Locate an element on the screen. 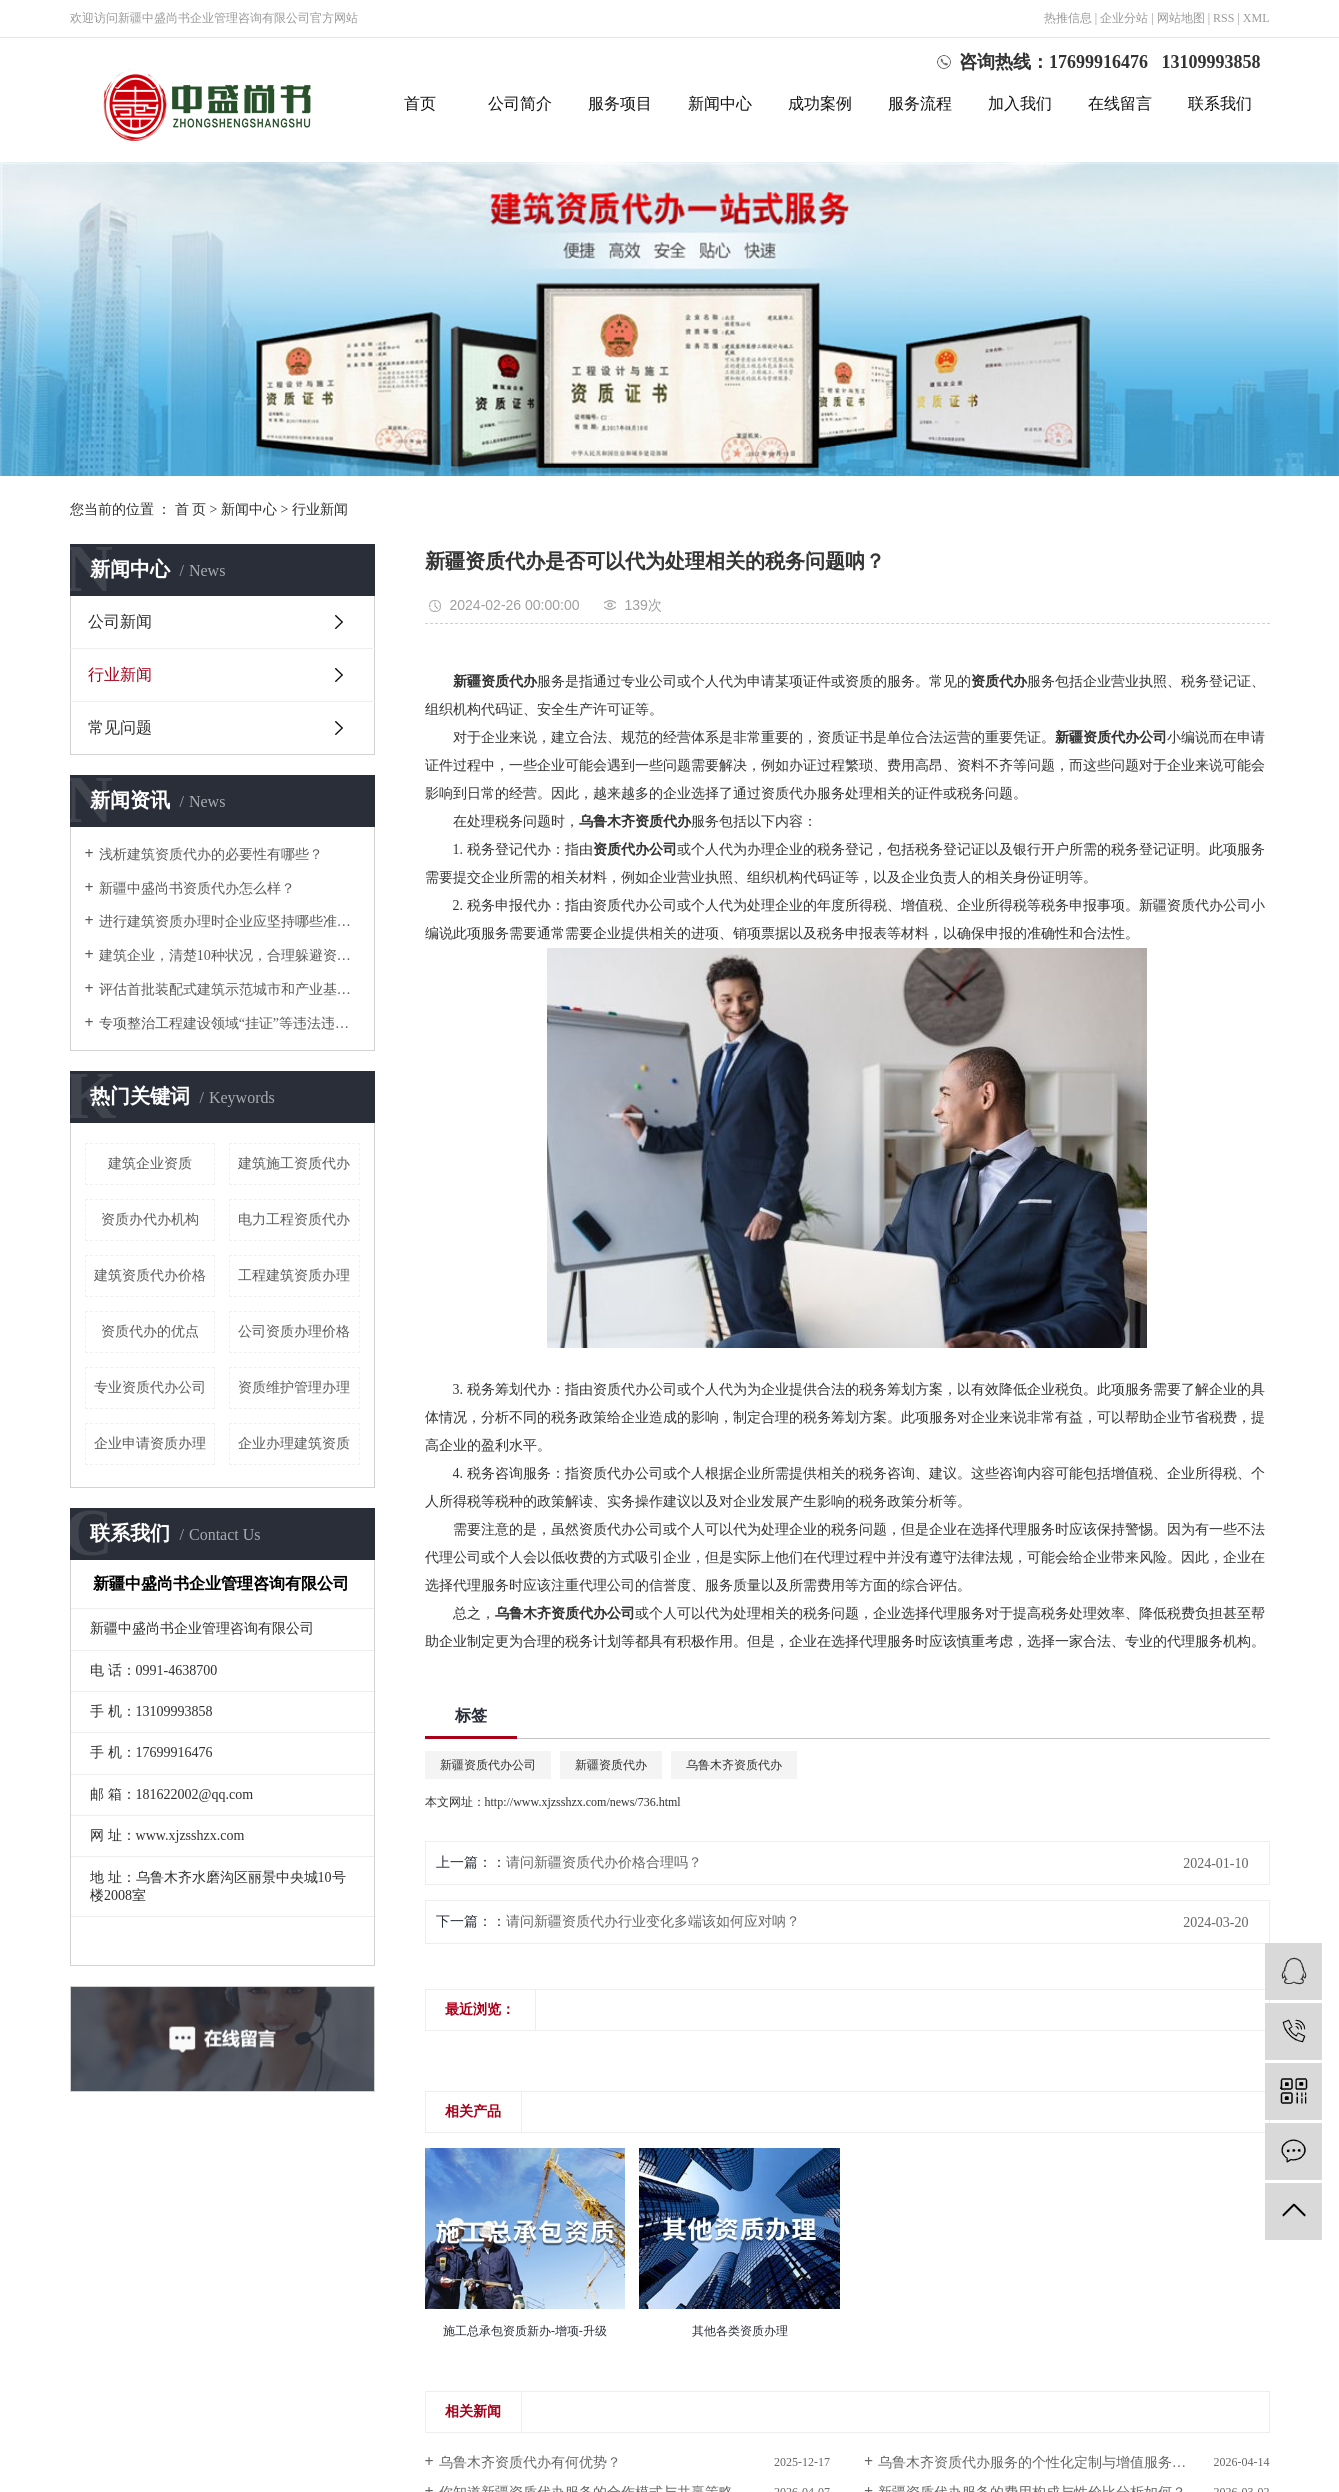 The width and height of the screenshot is (1339, 2492). 浅析建筑资质代办的必要性有哪些？ is located at coordinates (211, 854).